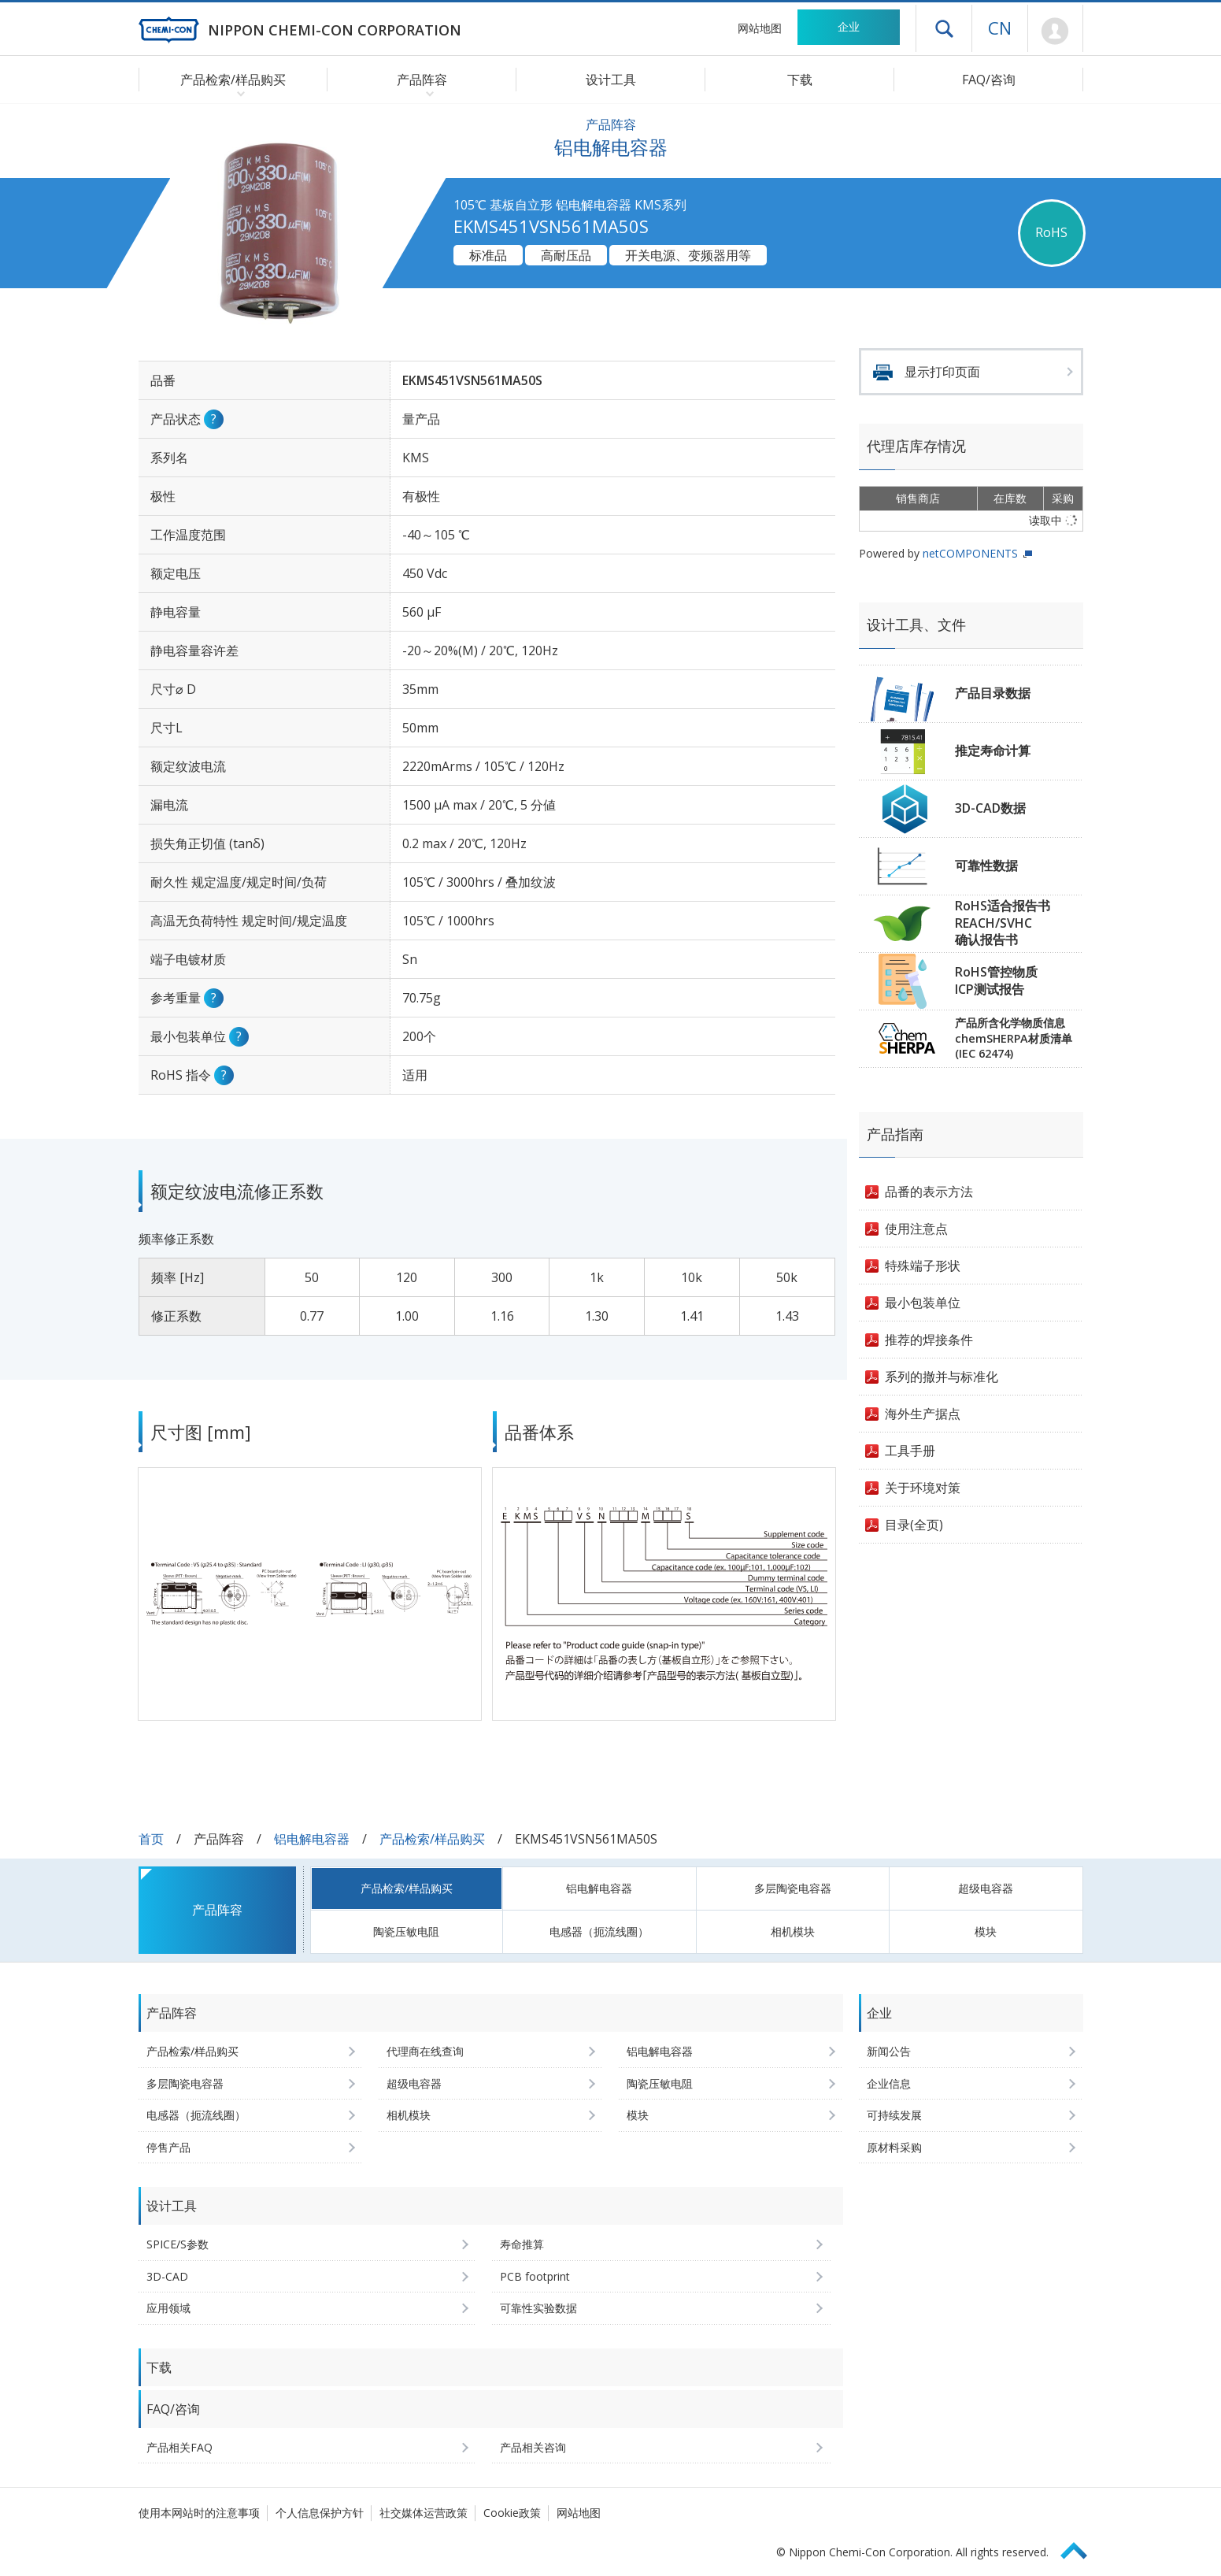 The height and width of the screenshot is (2576, 1221). Describe the element at coordinates (799, 79) in the screenshot. I see `下载` at that location.